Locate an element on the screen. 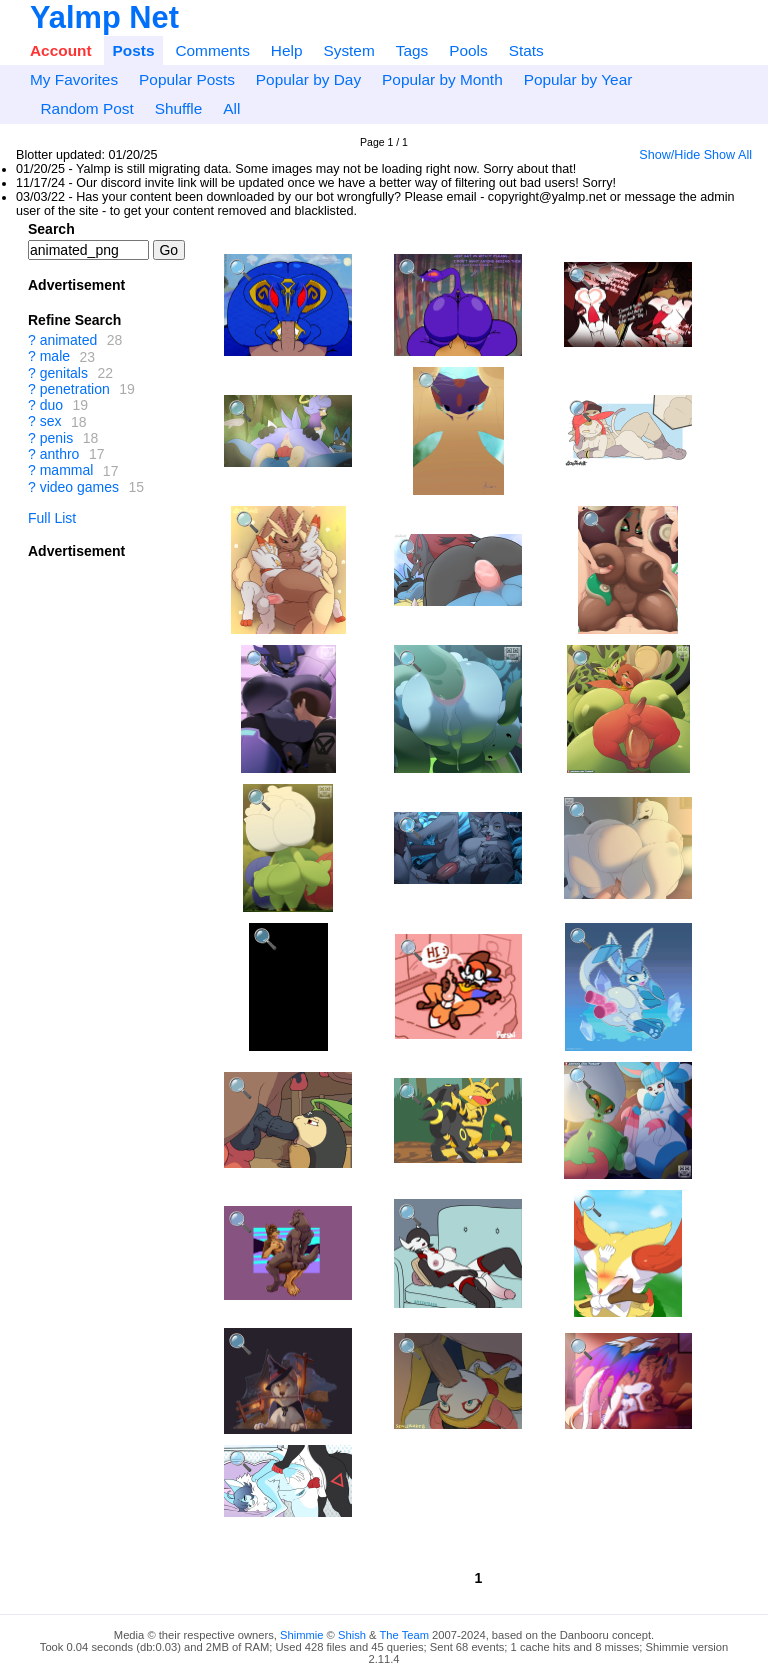  Full List is located at coordinates (52, 518).